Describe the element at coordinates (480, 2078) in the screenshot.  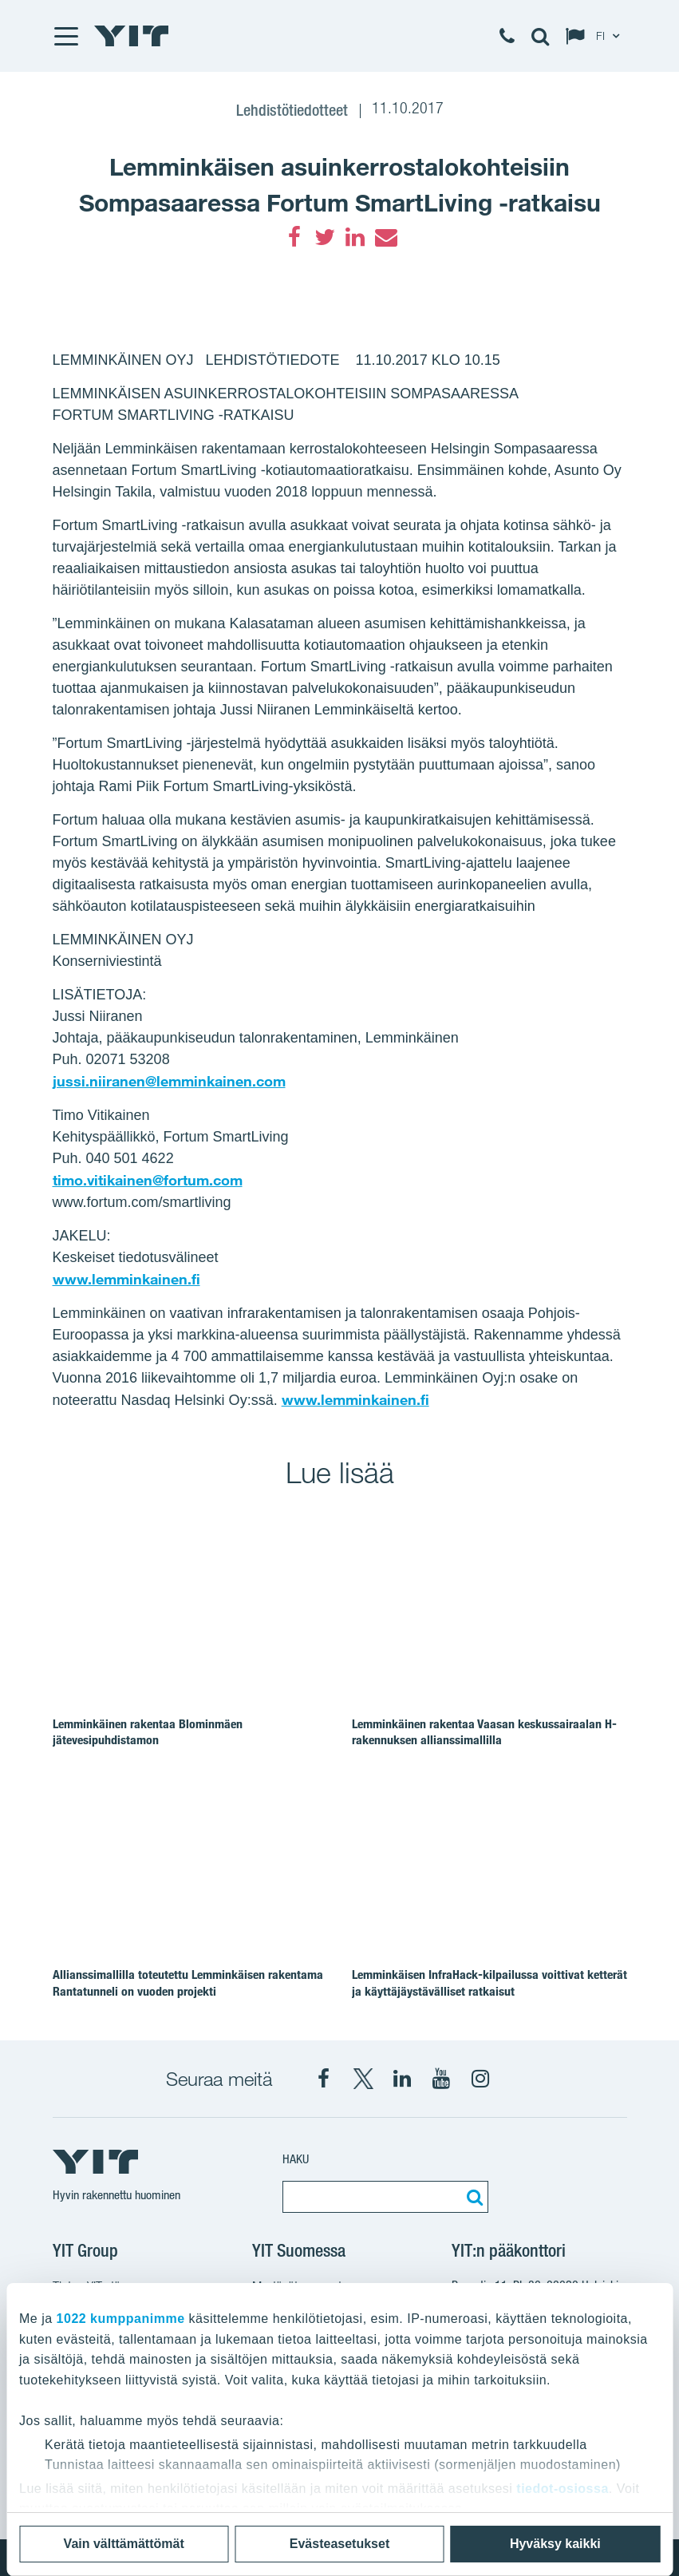
I see `[Instagram YIT Suomi]` at that location.